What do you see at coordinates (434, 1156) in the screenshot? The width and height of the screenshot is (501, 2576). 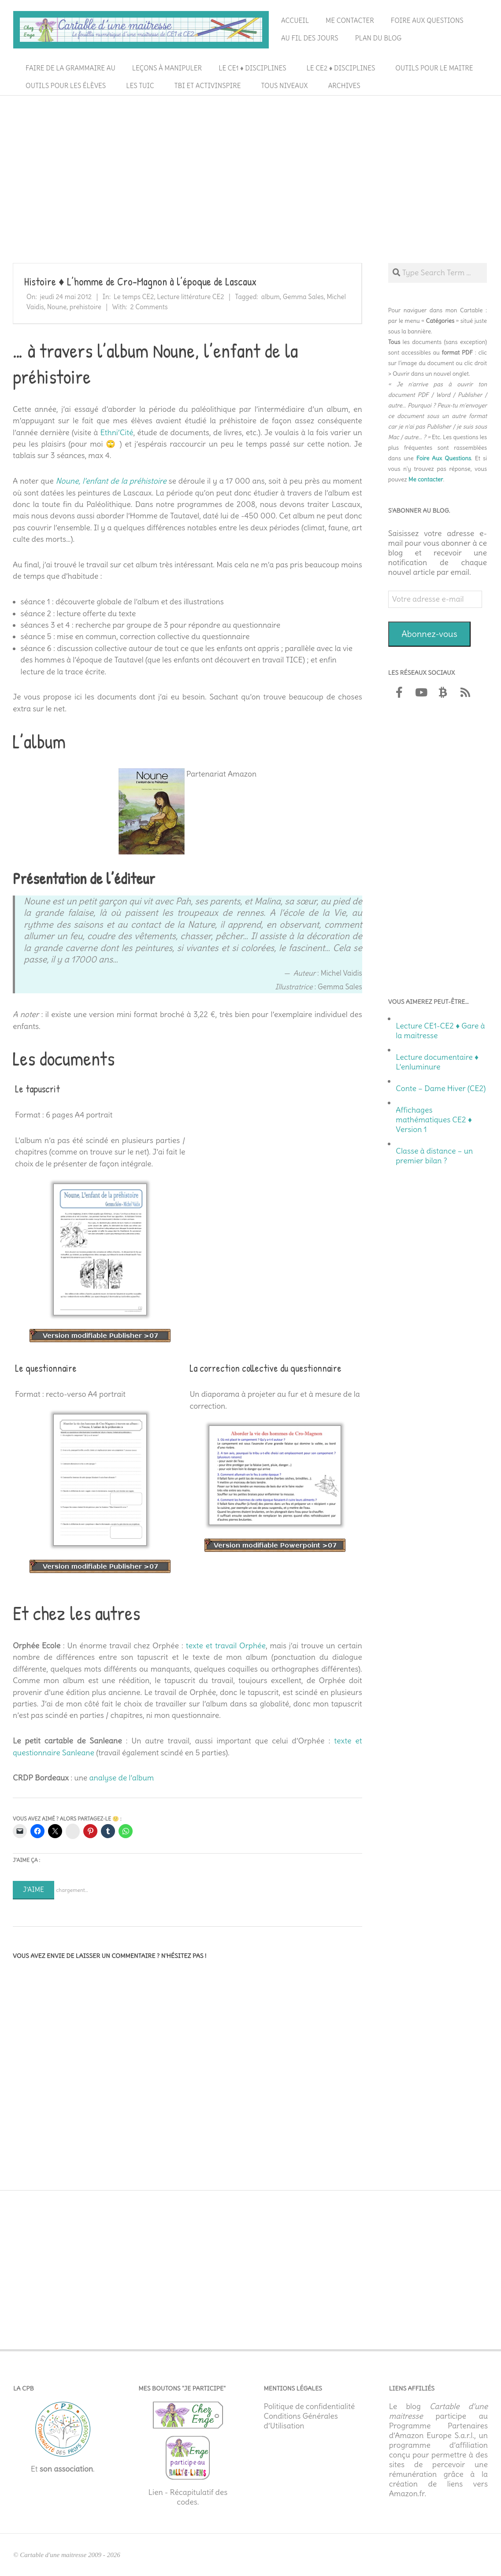 I see `Classe à distance – un premier bilan ?` at bounding box center [434, 1156].